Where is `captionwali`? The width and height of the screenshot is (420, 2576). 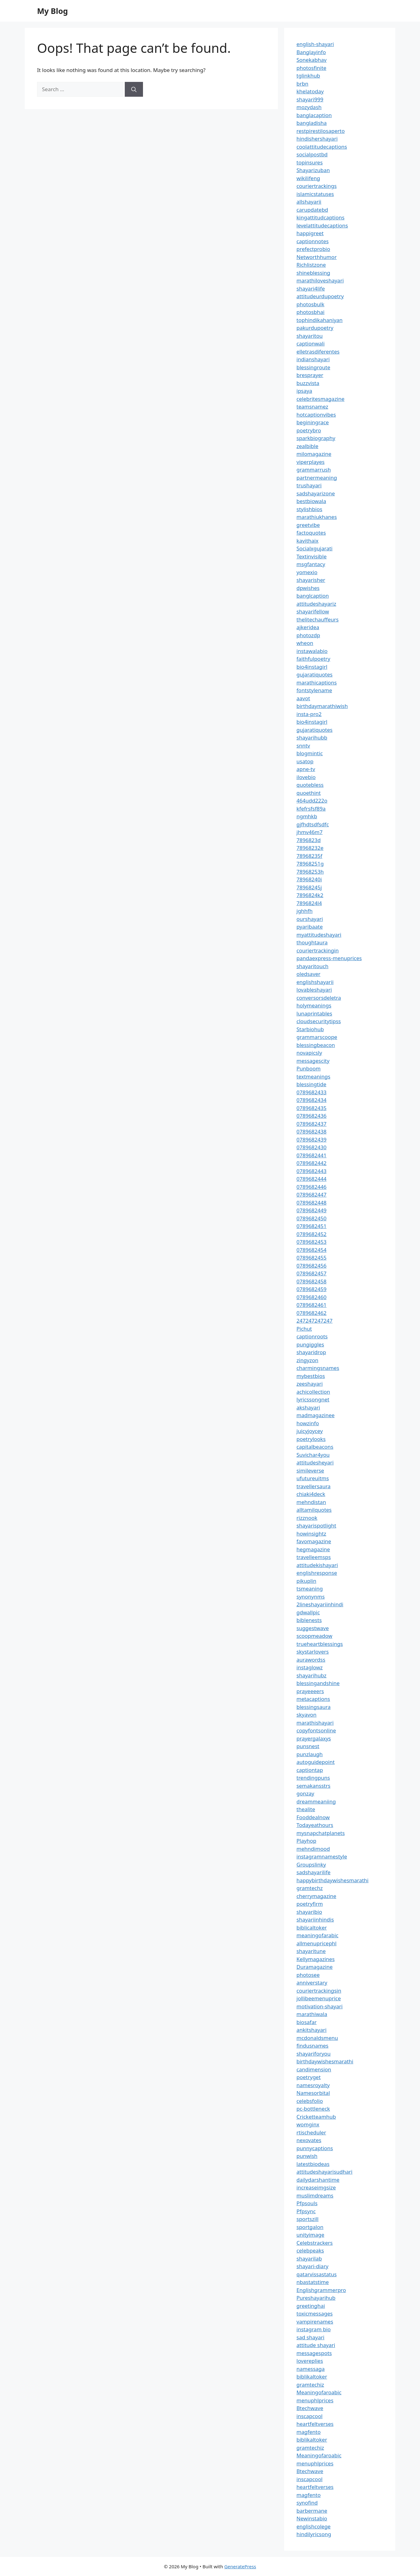
captionwali is located at coordinates (310, 343).